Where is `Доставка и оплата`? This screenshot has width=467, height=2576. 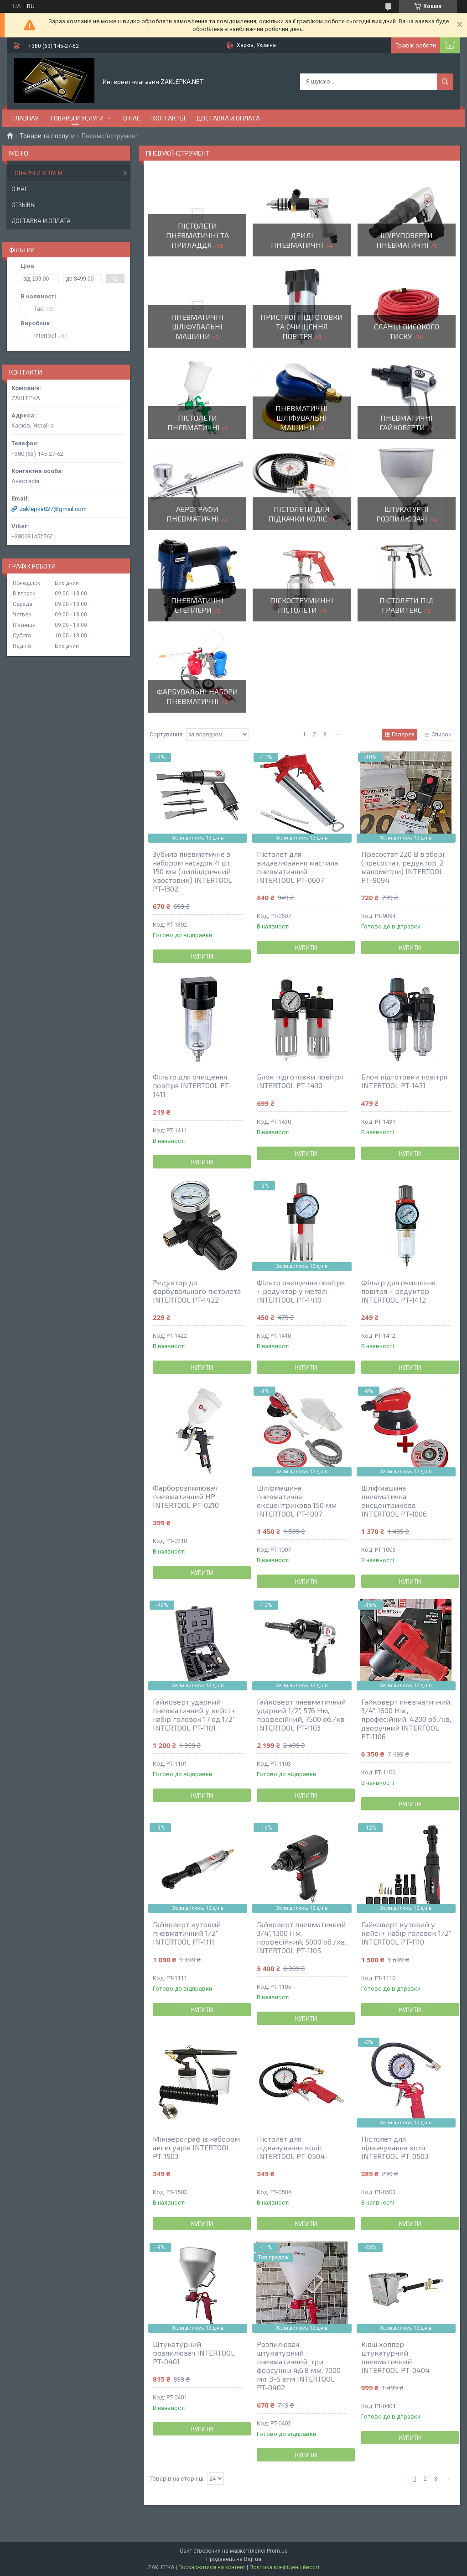
Доставка и оплата is located at coordinates (228, 118).